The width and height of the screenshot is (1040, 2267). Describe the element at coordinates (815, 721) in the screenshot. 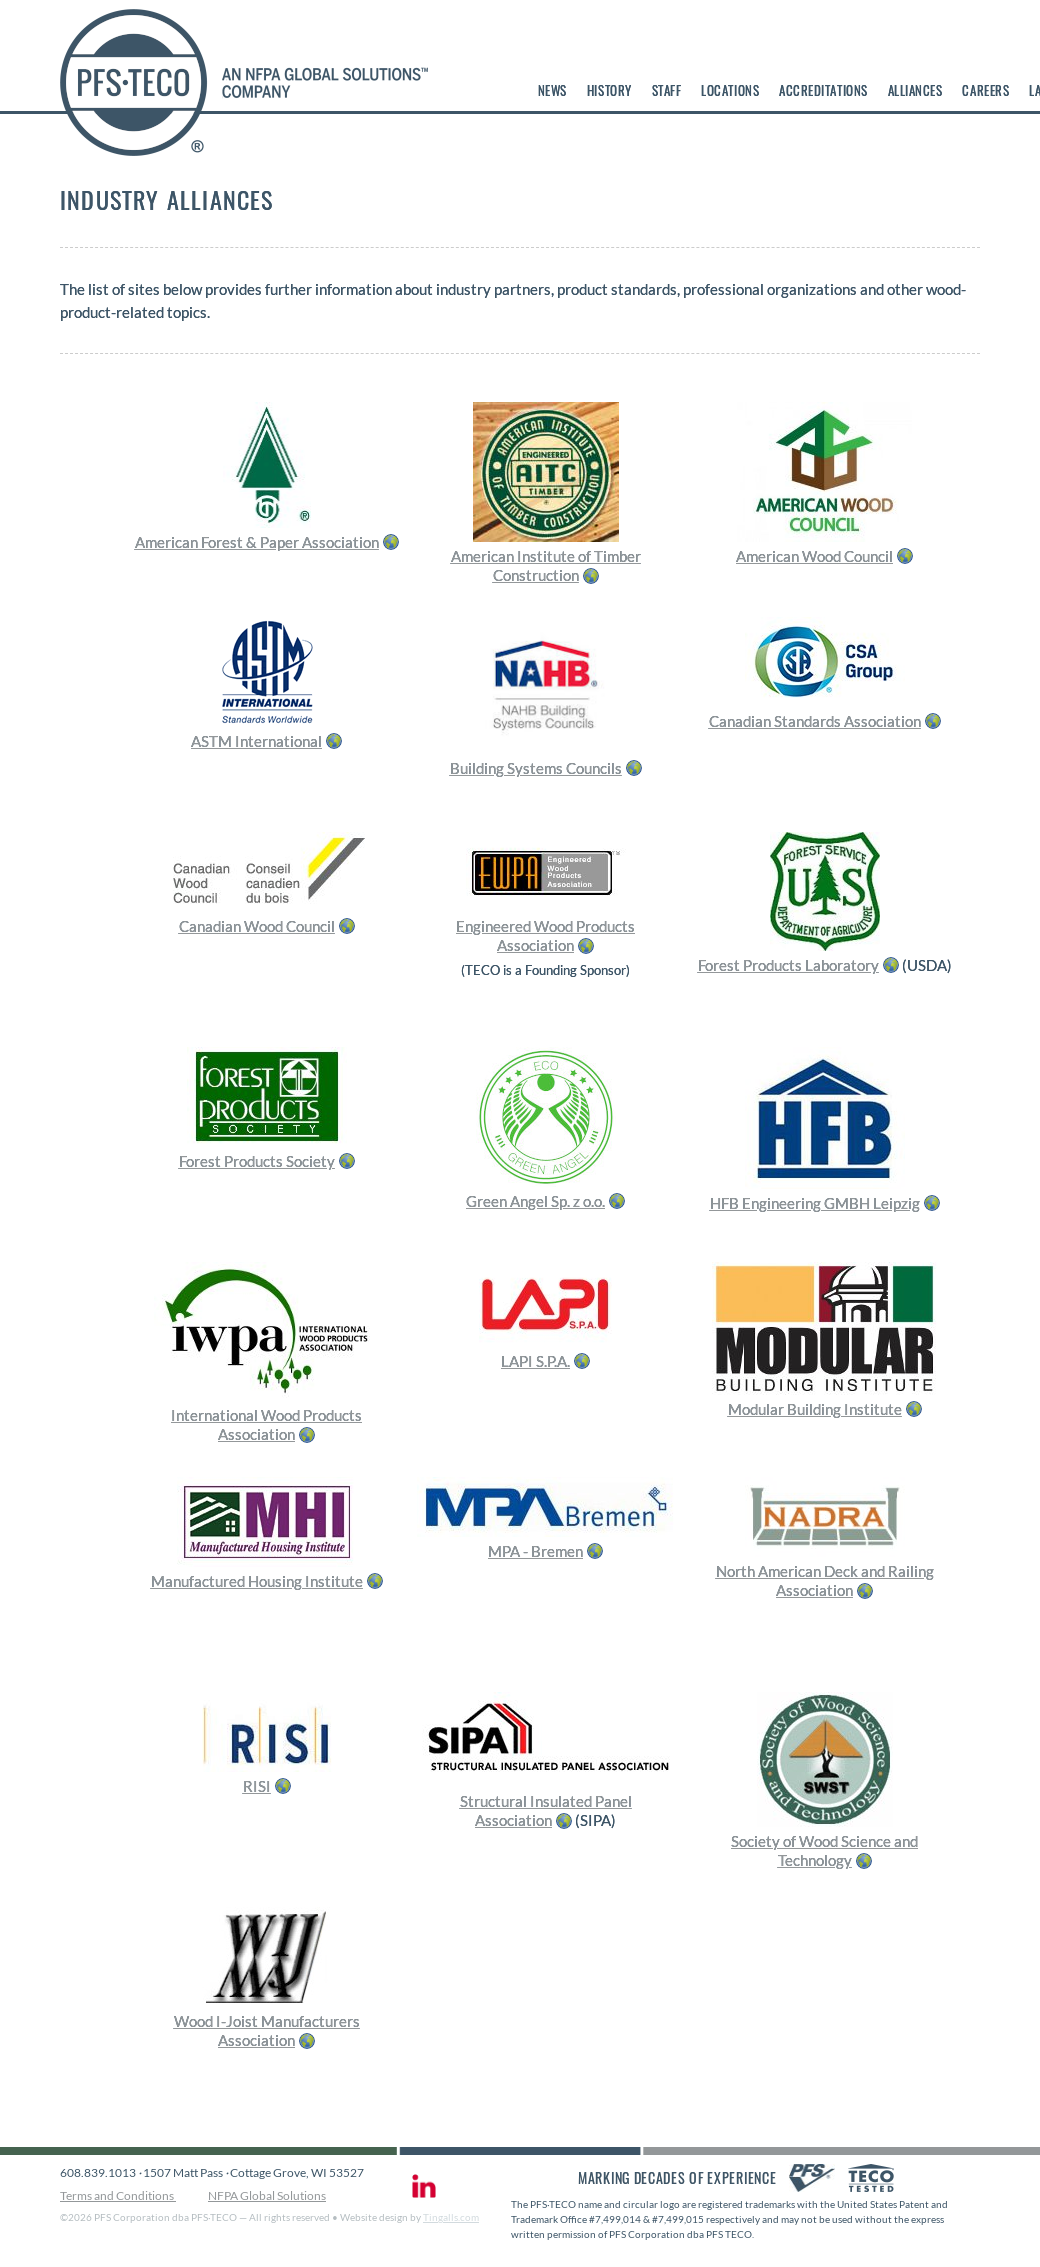

I see `Canadian Standards Association` at that location.